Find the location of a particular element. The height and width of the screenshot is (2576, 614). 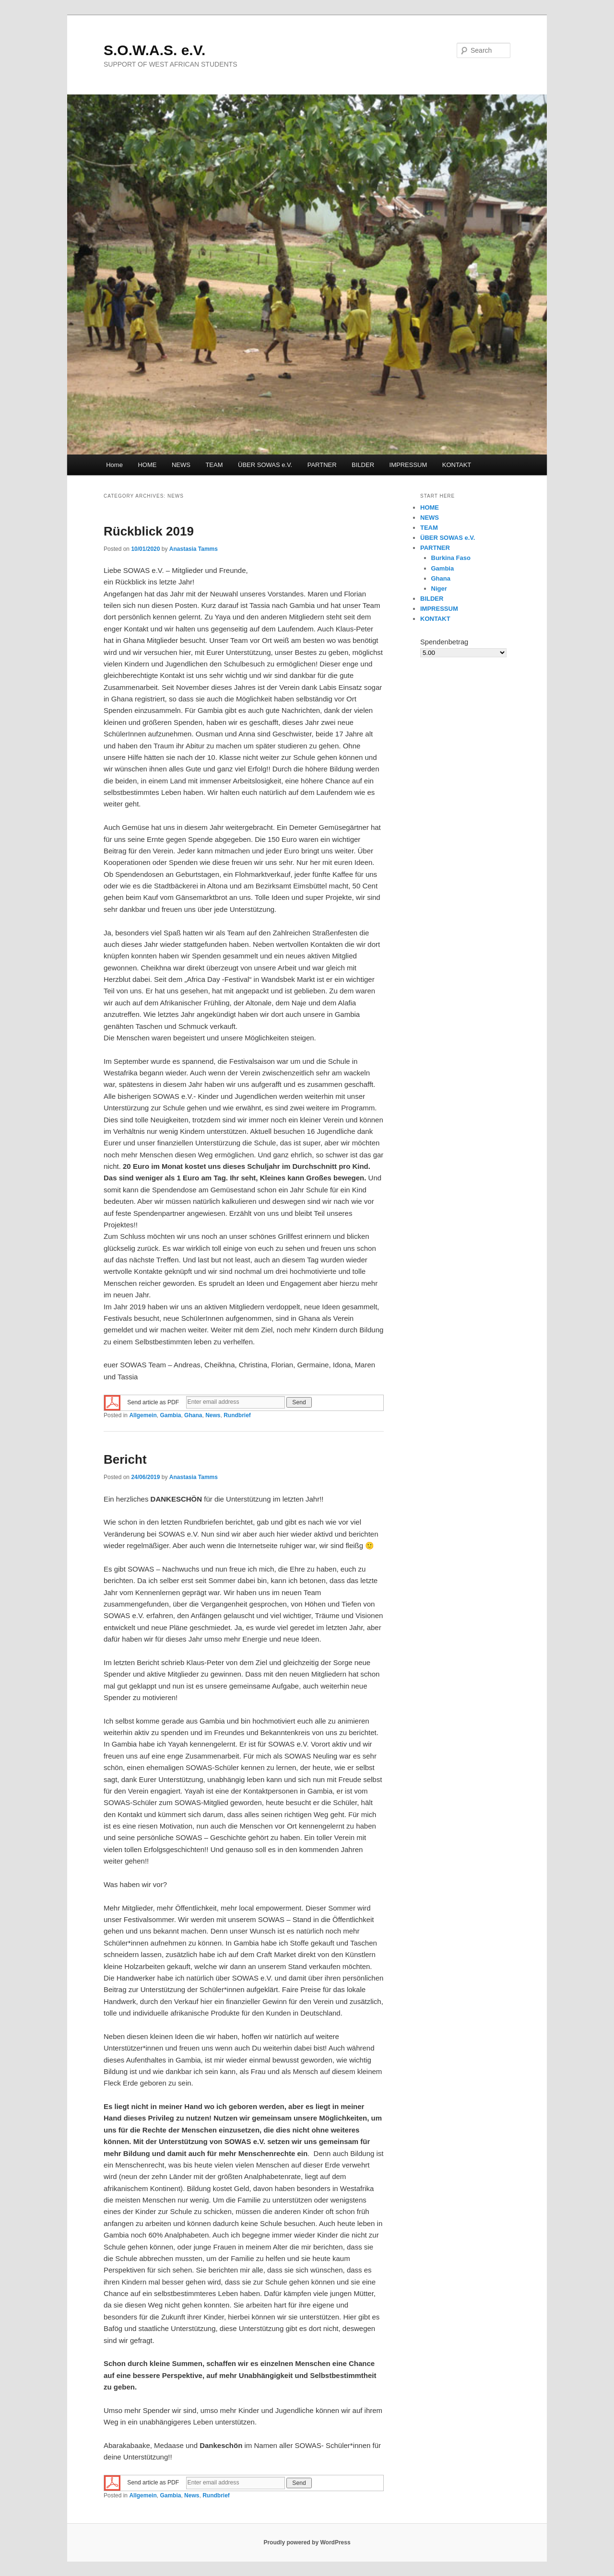

Proudly powered by WordPress is located at coordinates (306, 2542).